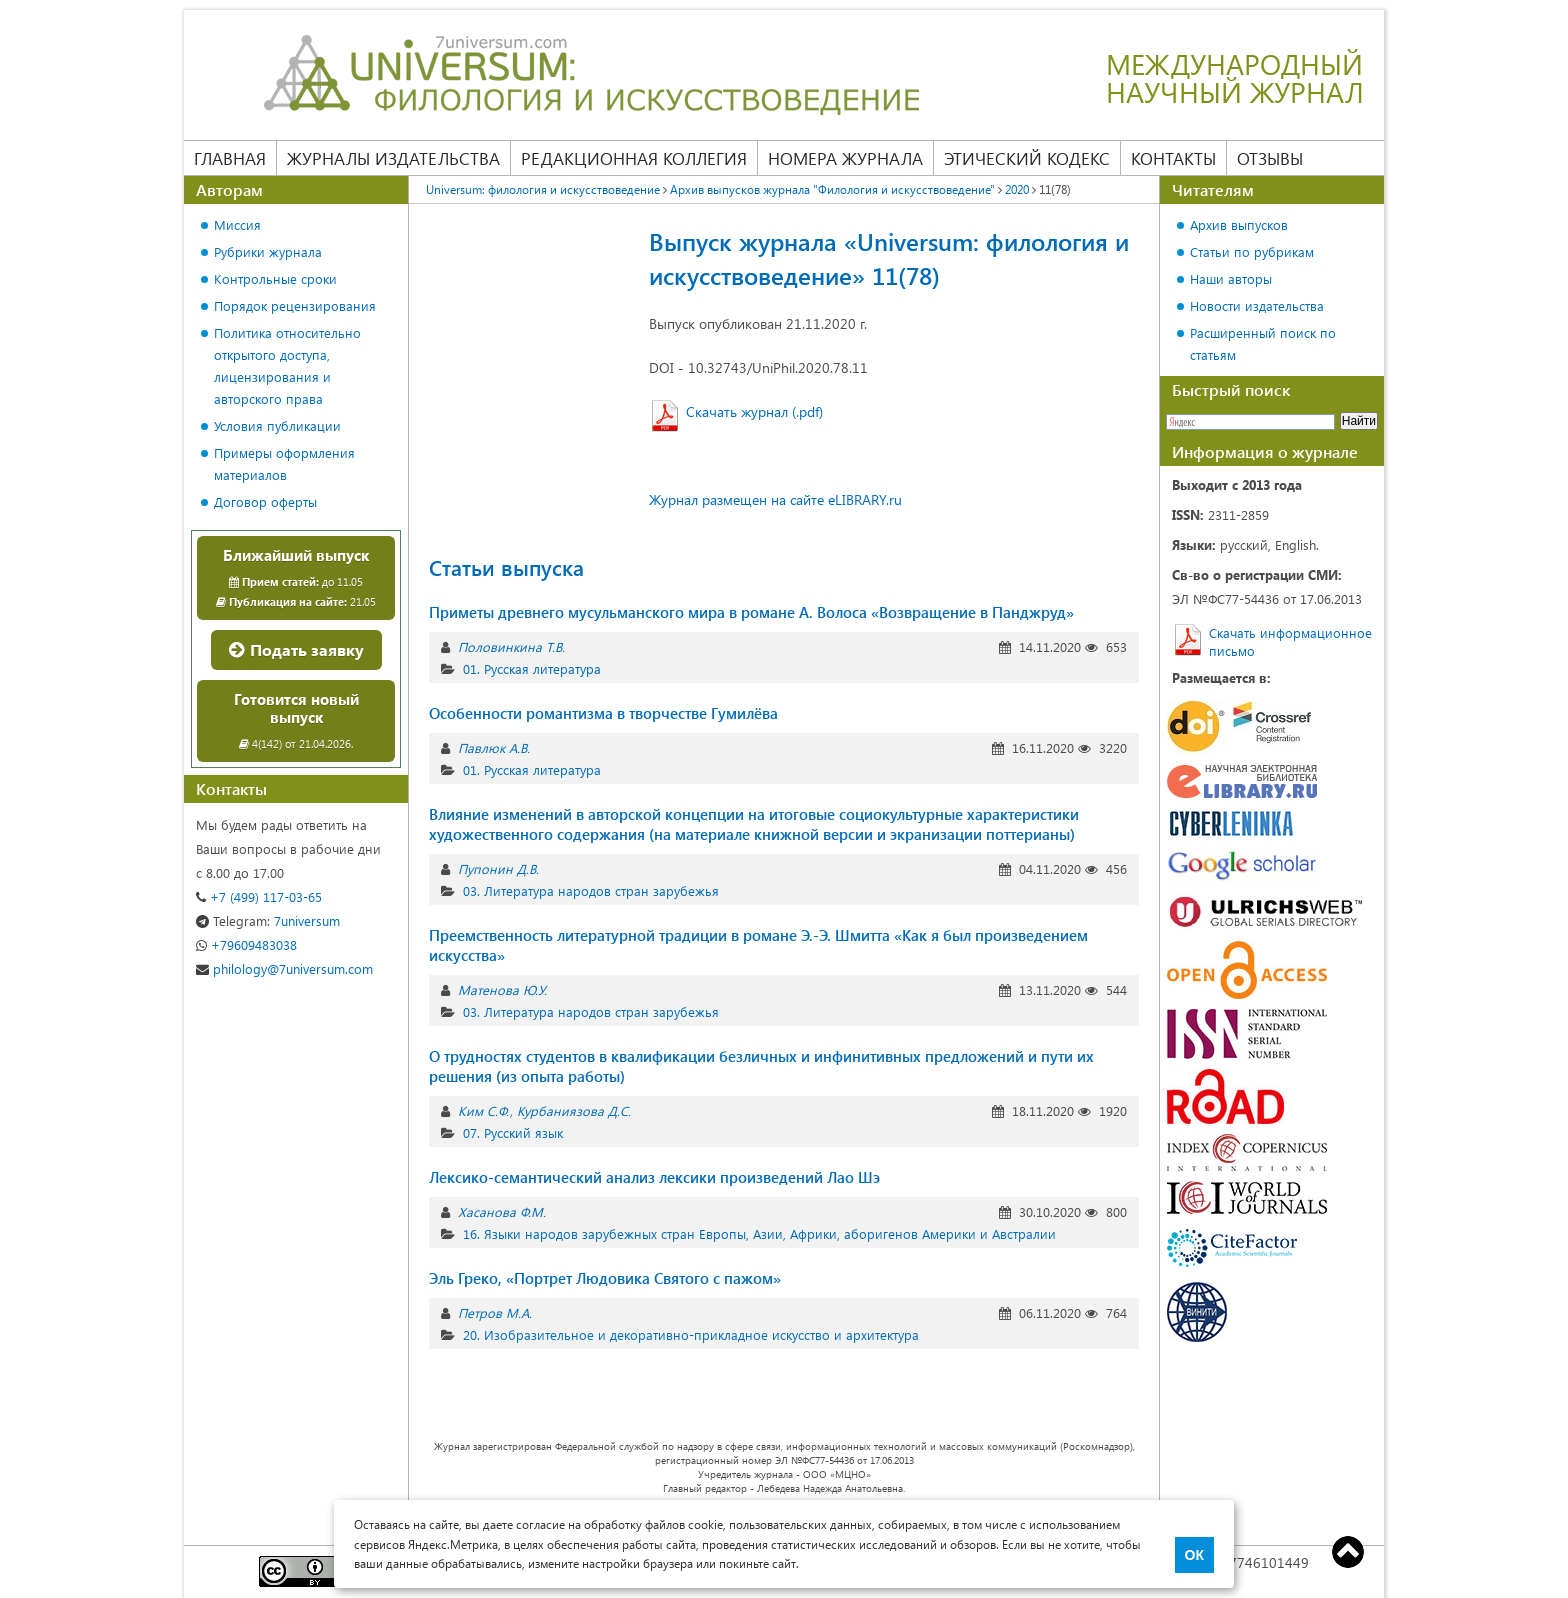  I want to click on Отзывы, so click(1270, 158).